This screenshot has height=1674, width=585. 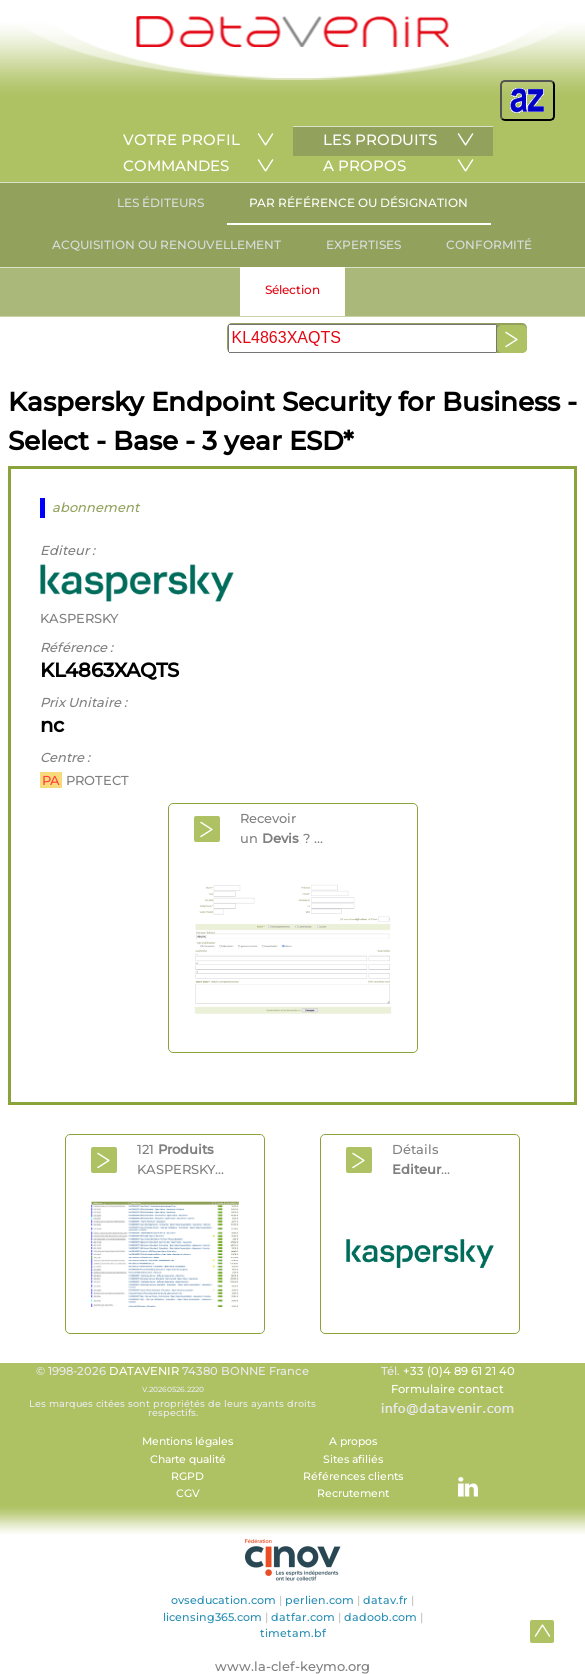 I want to click on A propos, so click(x=353, y=1441).